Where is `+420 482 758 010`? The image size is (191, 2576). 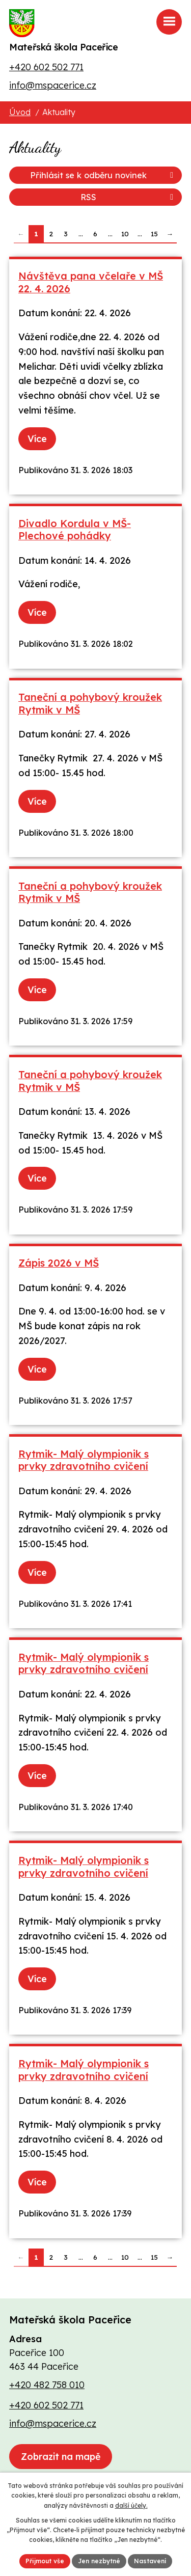 +420 482 758 010 is located at coordinates (47, 2385).